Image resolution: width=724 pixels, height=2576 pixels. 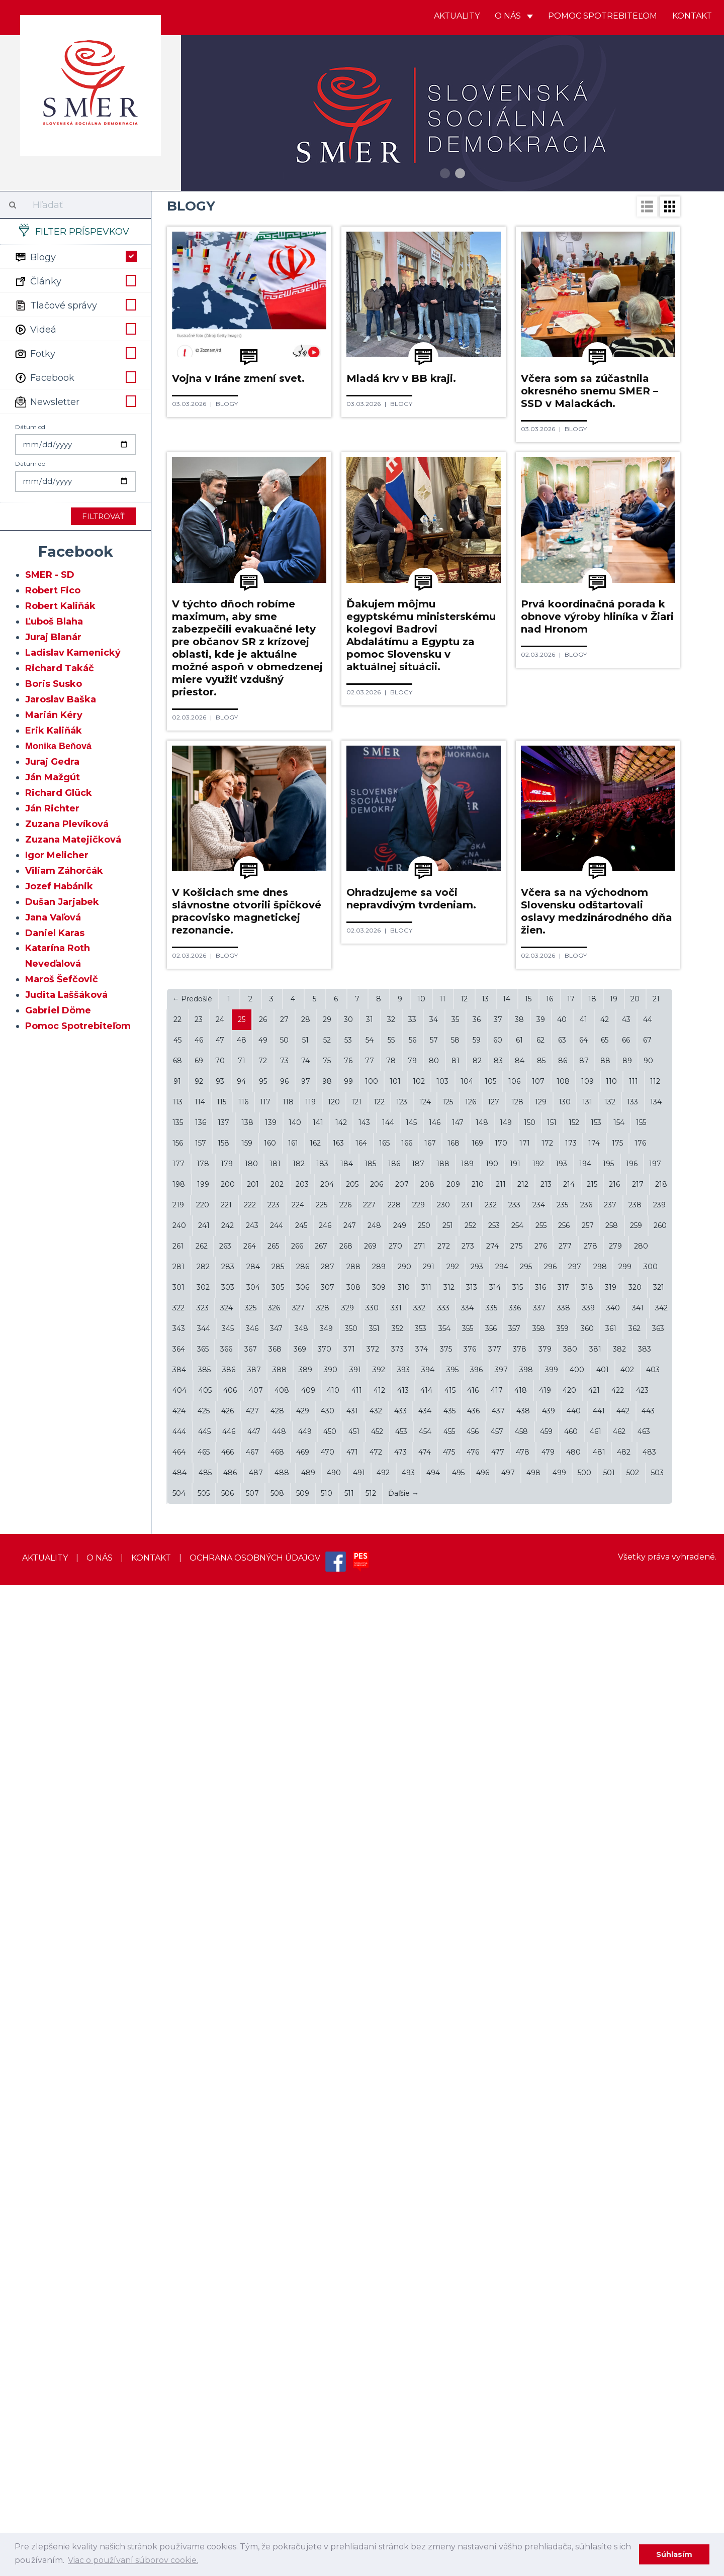 What do you see at coordinates (391, 2051) in the screenshot?
I see `78` at bounding box center [391, 2051].